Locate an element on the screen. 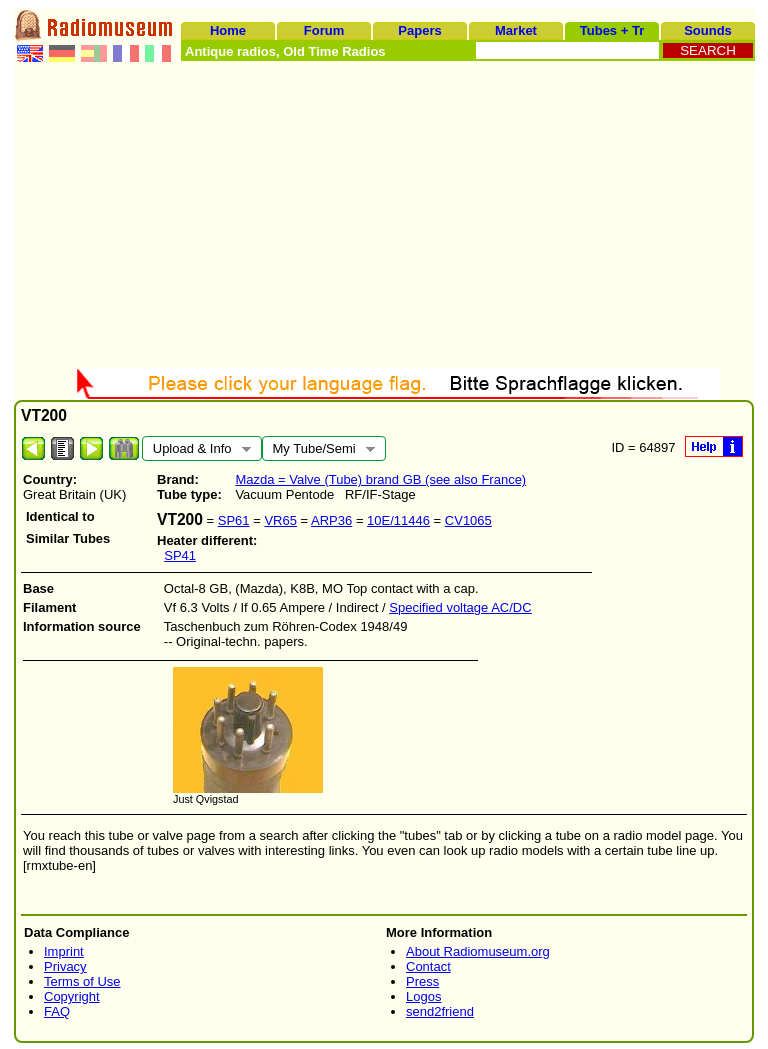 The height and width of the screenshot is (1049, 768). VR65 is located at coordinates (280, 520).